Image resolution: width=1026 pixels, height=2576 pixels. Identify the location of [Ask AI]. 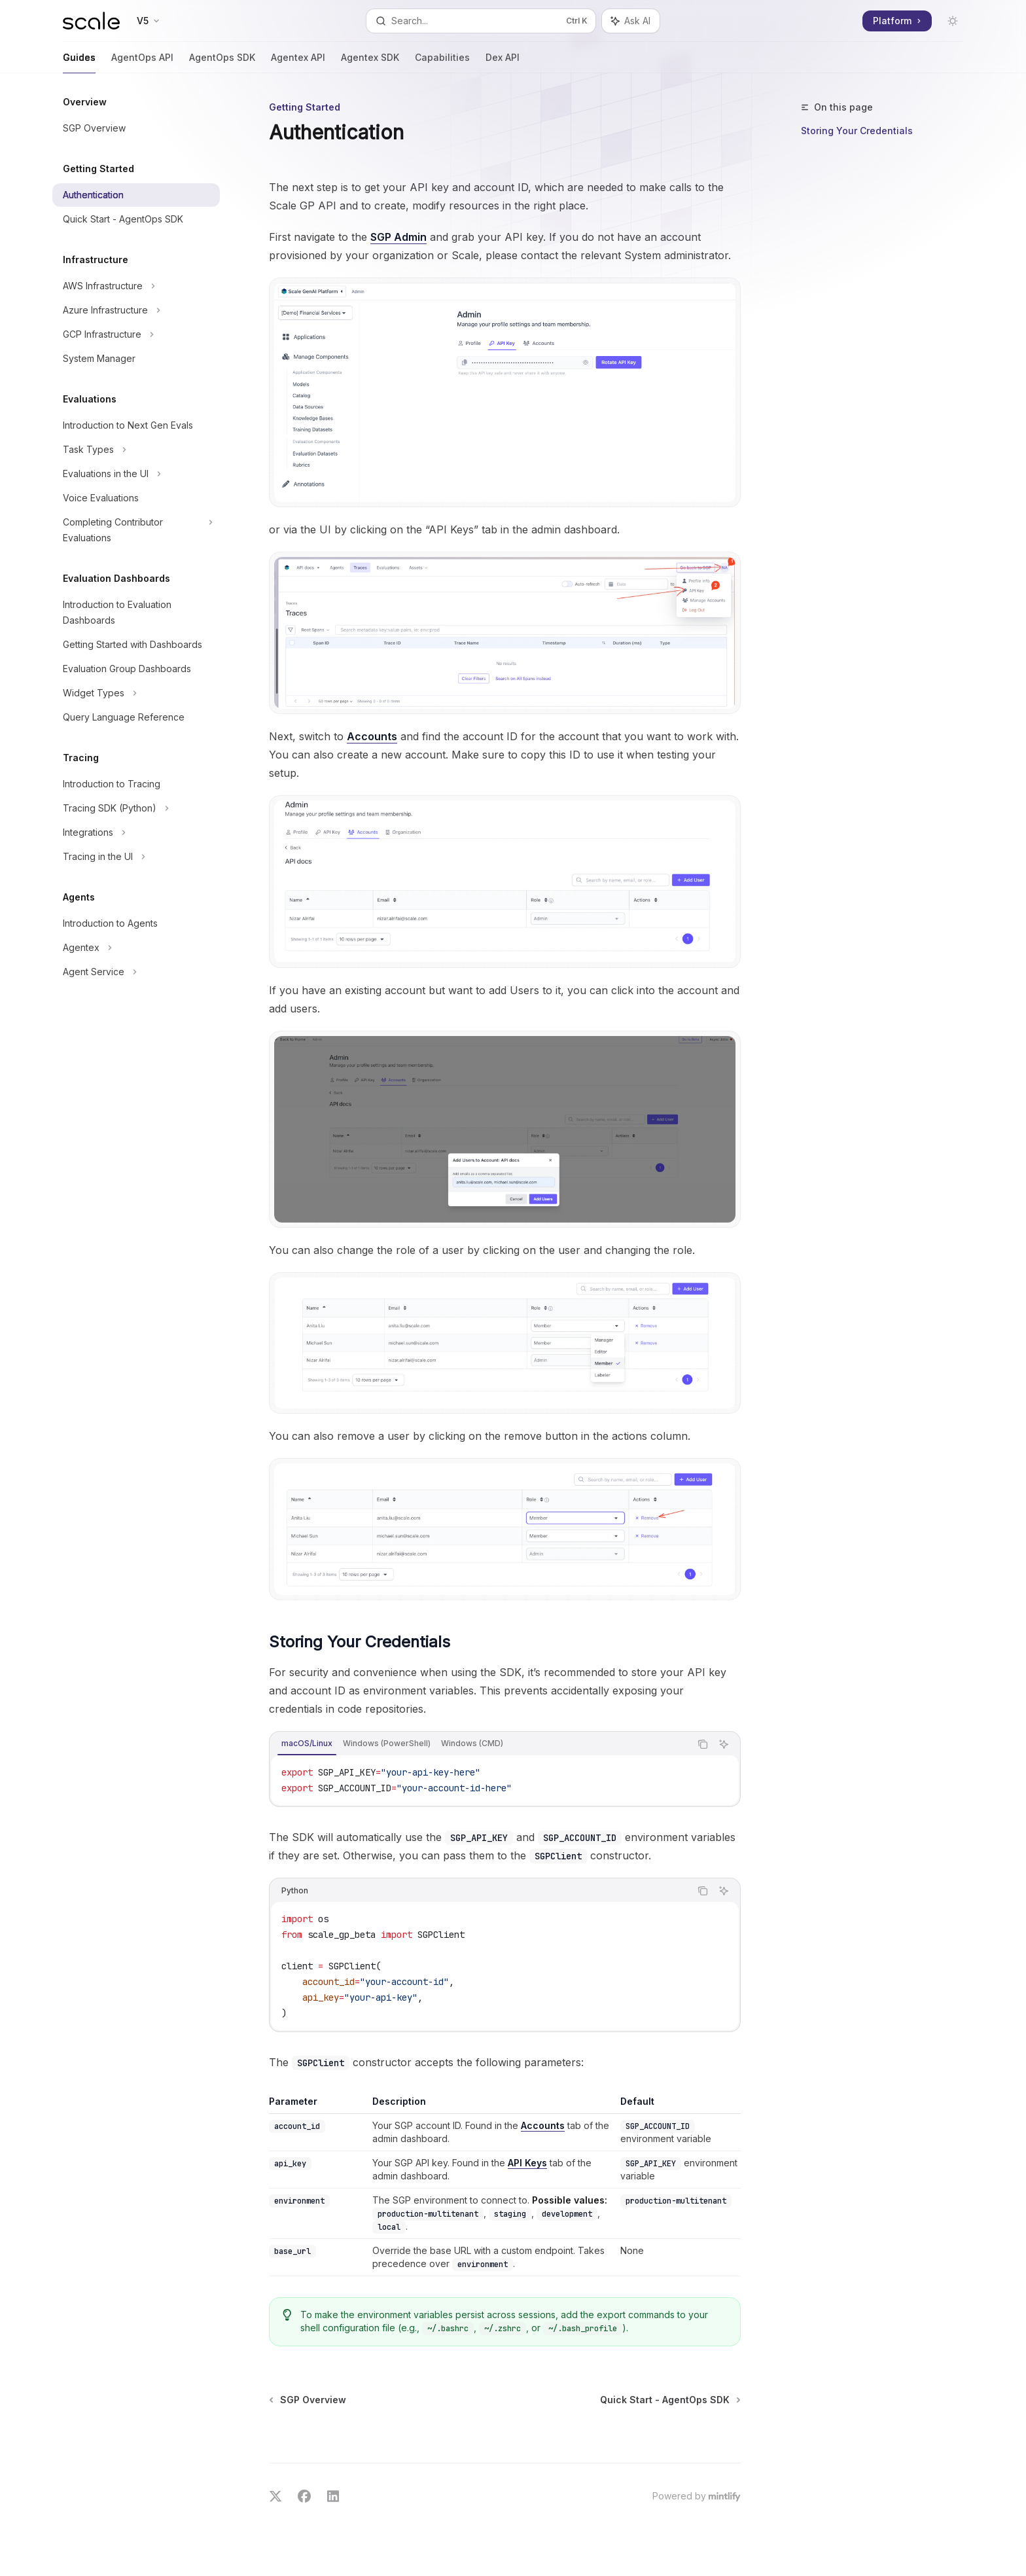
(723, 1744).